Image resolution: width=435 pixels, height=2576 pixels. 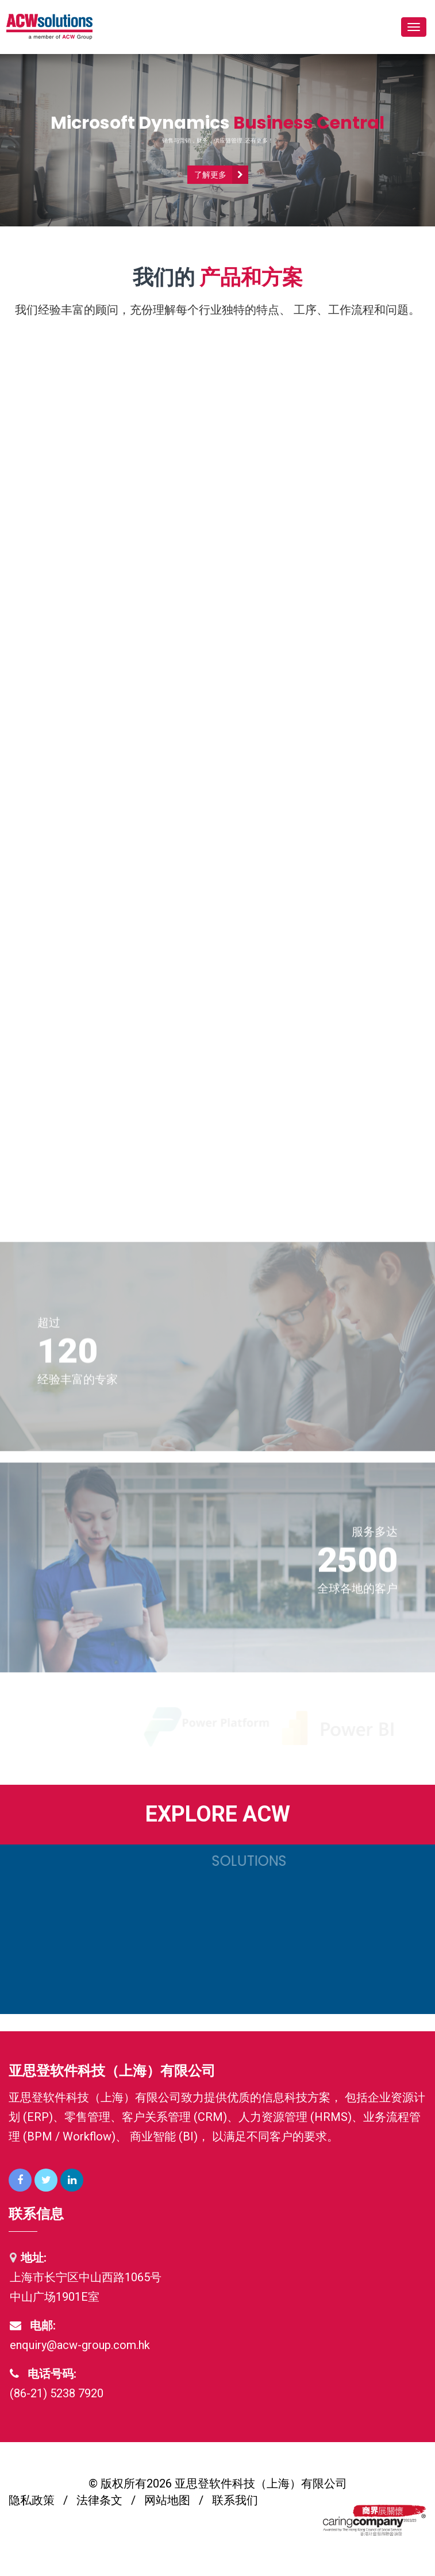 What do you see at coordinates (99, 2500) in the screenshot?
I see `法律条文` at bounding box center [99, 2500].